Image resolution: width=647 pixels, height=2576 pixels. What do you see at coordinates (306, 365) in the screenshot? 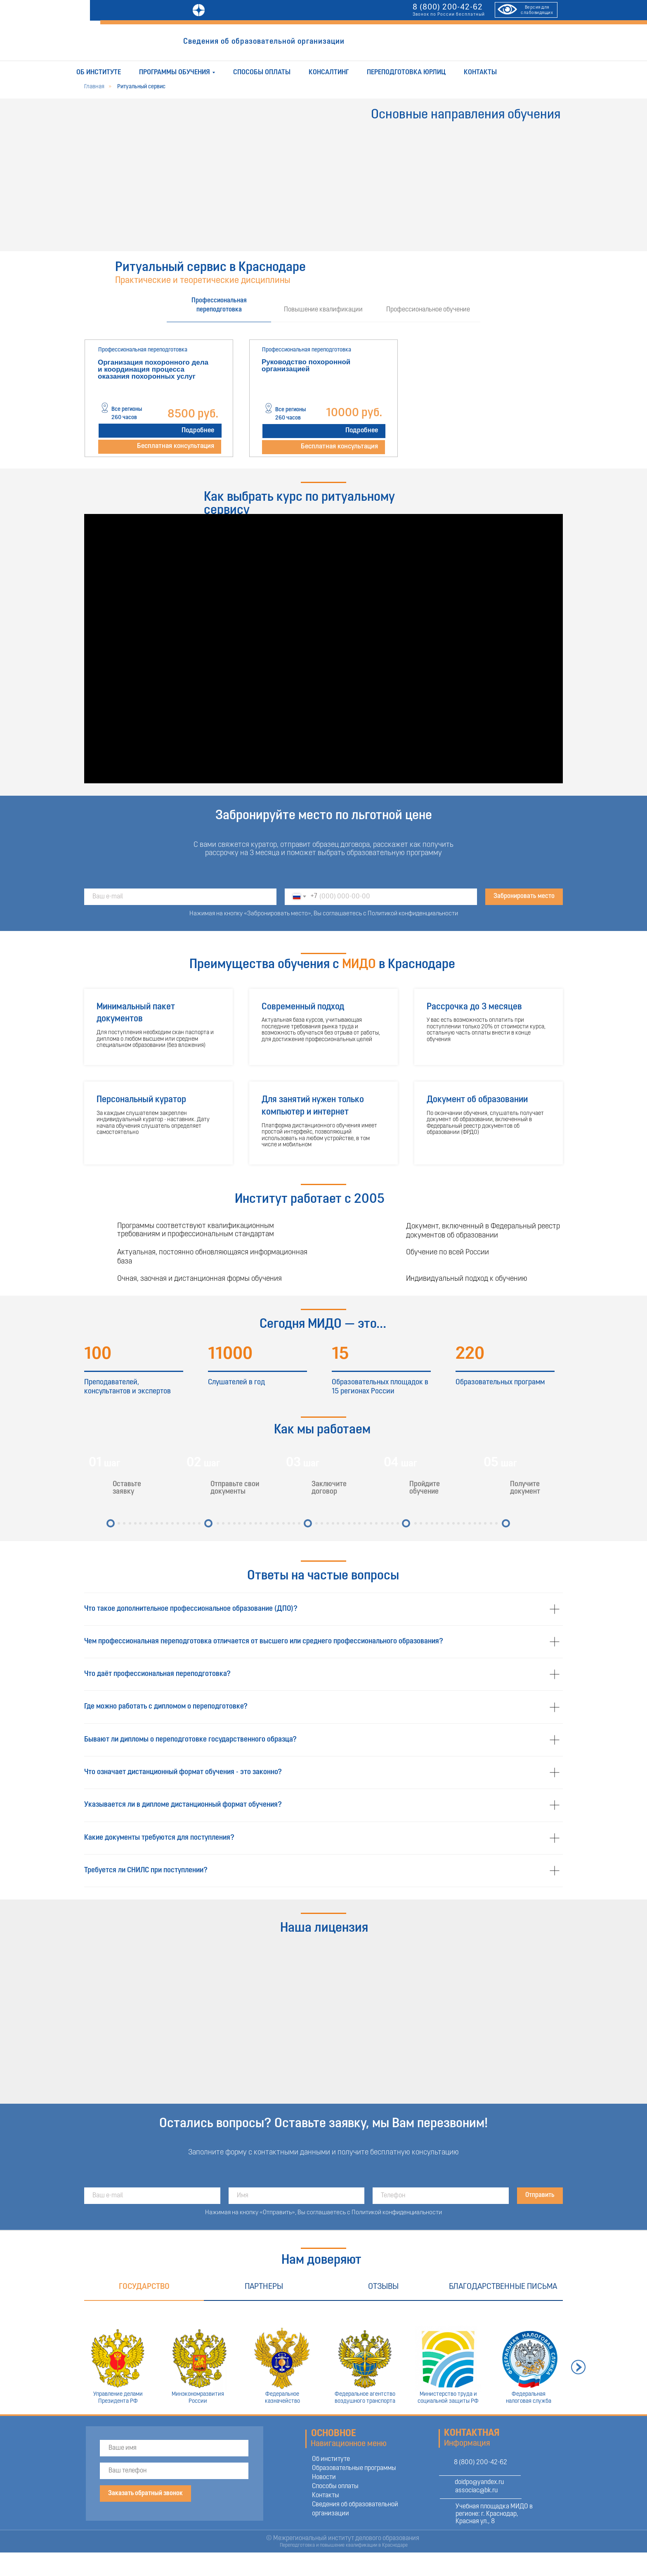
I see `Руководство похоронной организацией` at bounding box center [306, 365].